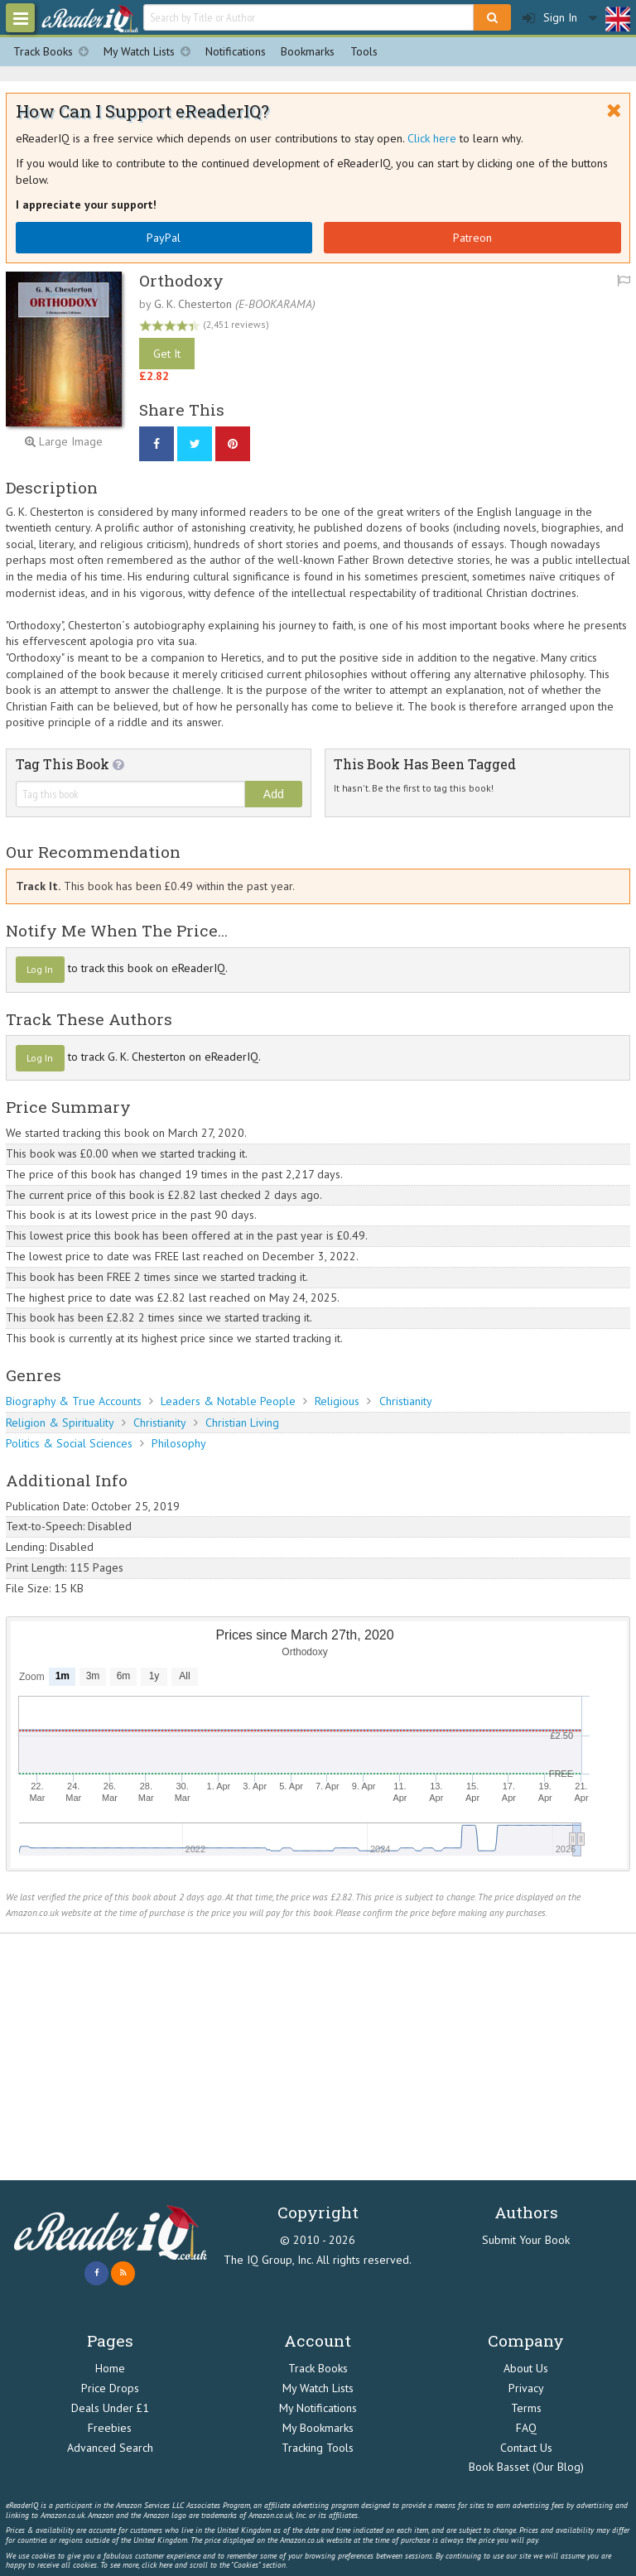 Image resolution: width=636 pixels, height=2576 pixels. Describe the element at coordinates (318, 2427) in the screenshot. I see `My Bookmarks` at that location.